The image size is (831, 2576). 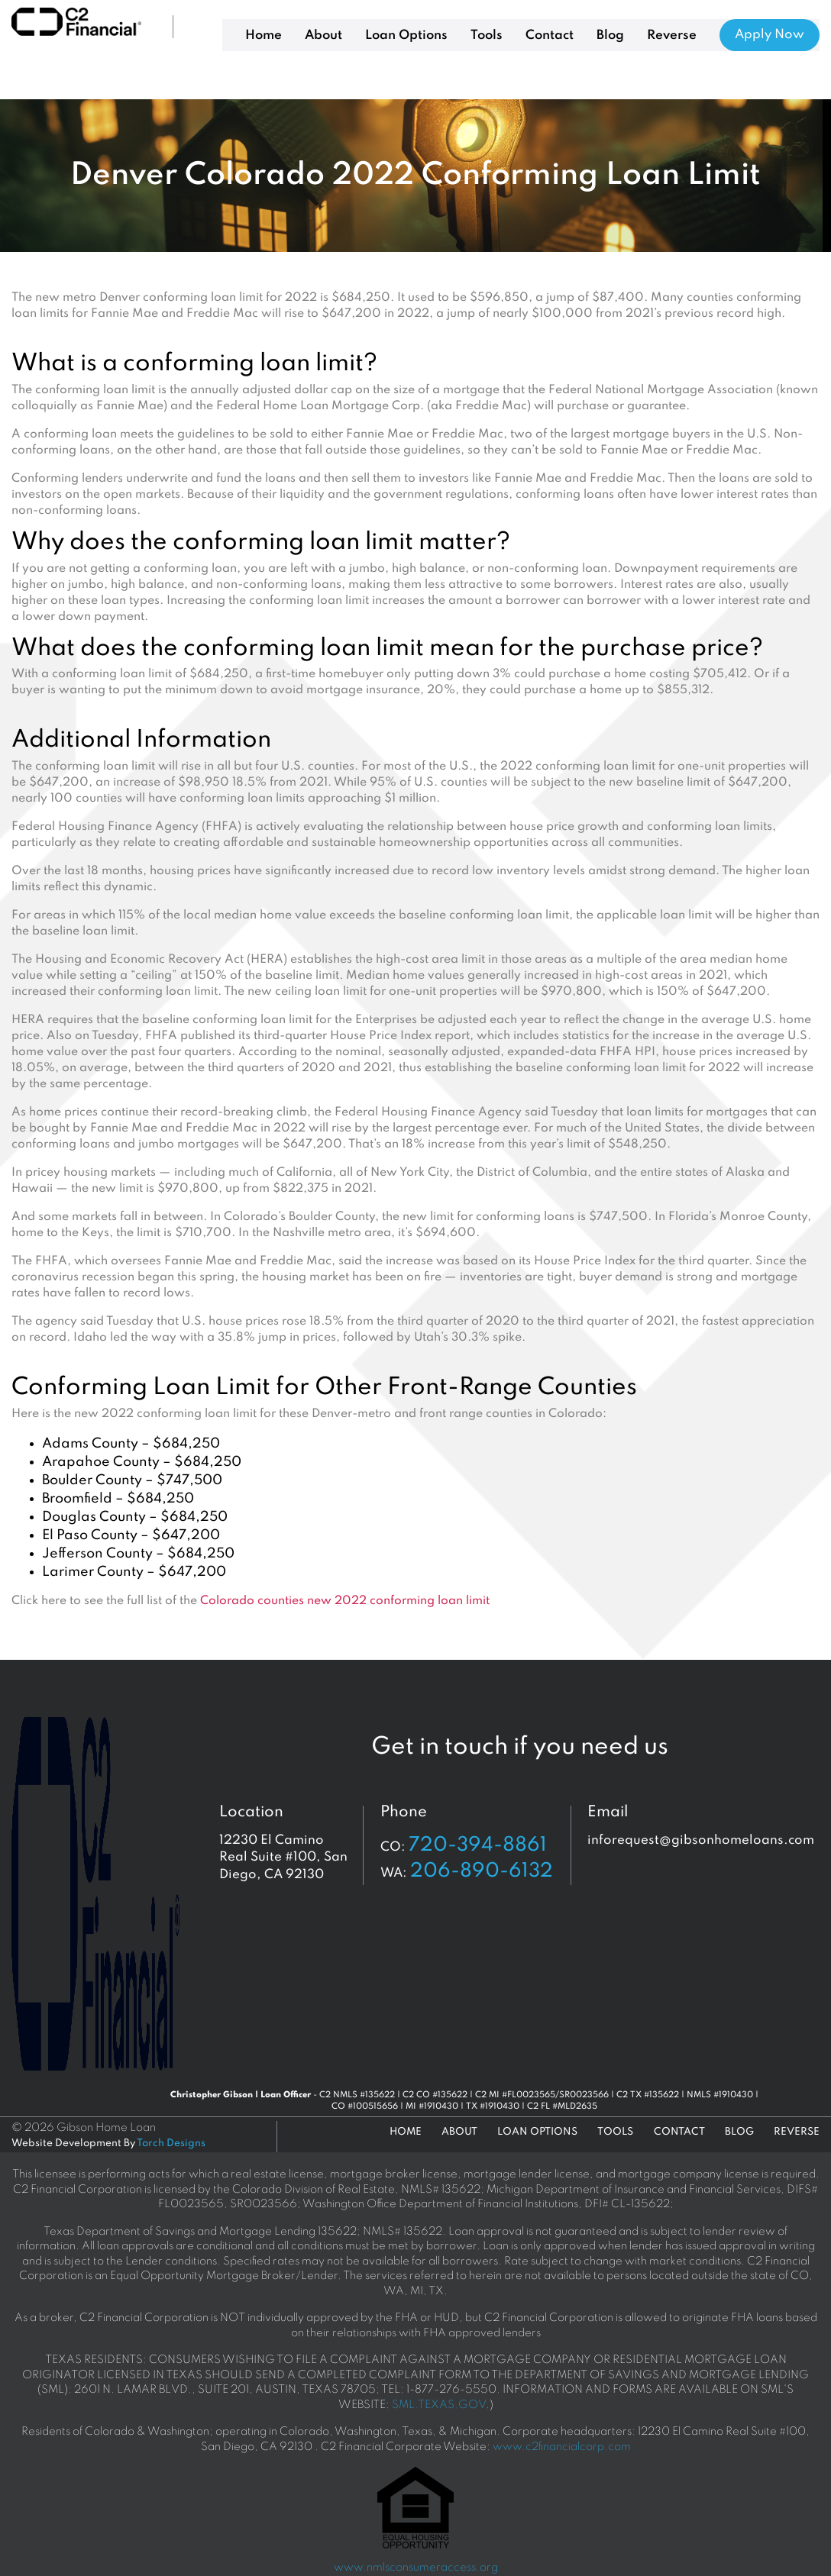 I want to click on Contact, so click(x=549, y=35).